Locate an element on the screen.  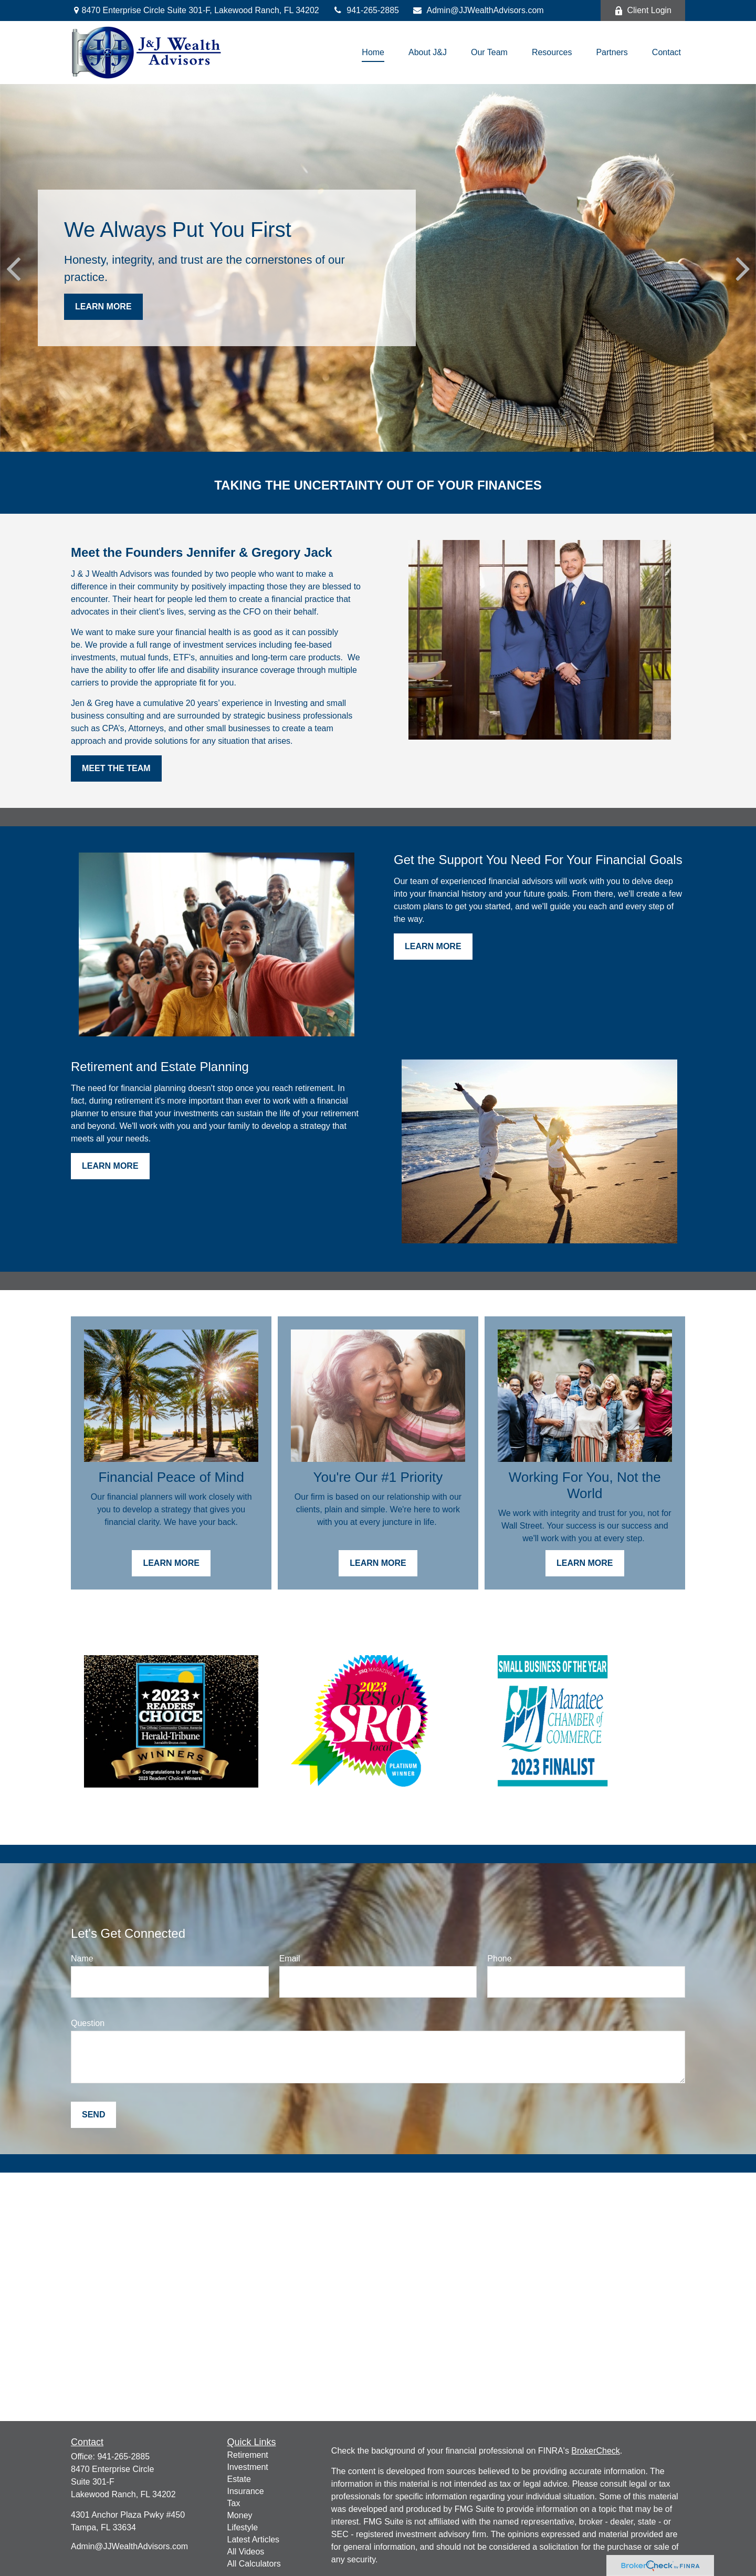
Tax is located at coordinates (233, 2503).